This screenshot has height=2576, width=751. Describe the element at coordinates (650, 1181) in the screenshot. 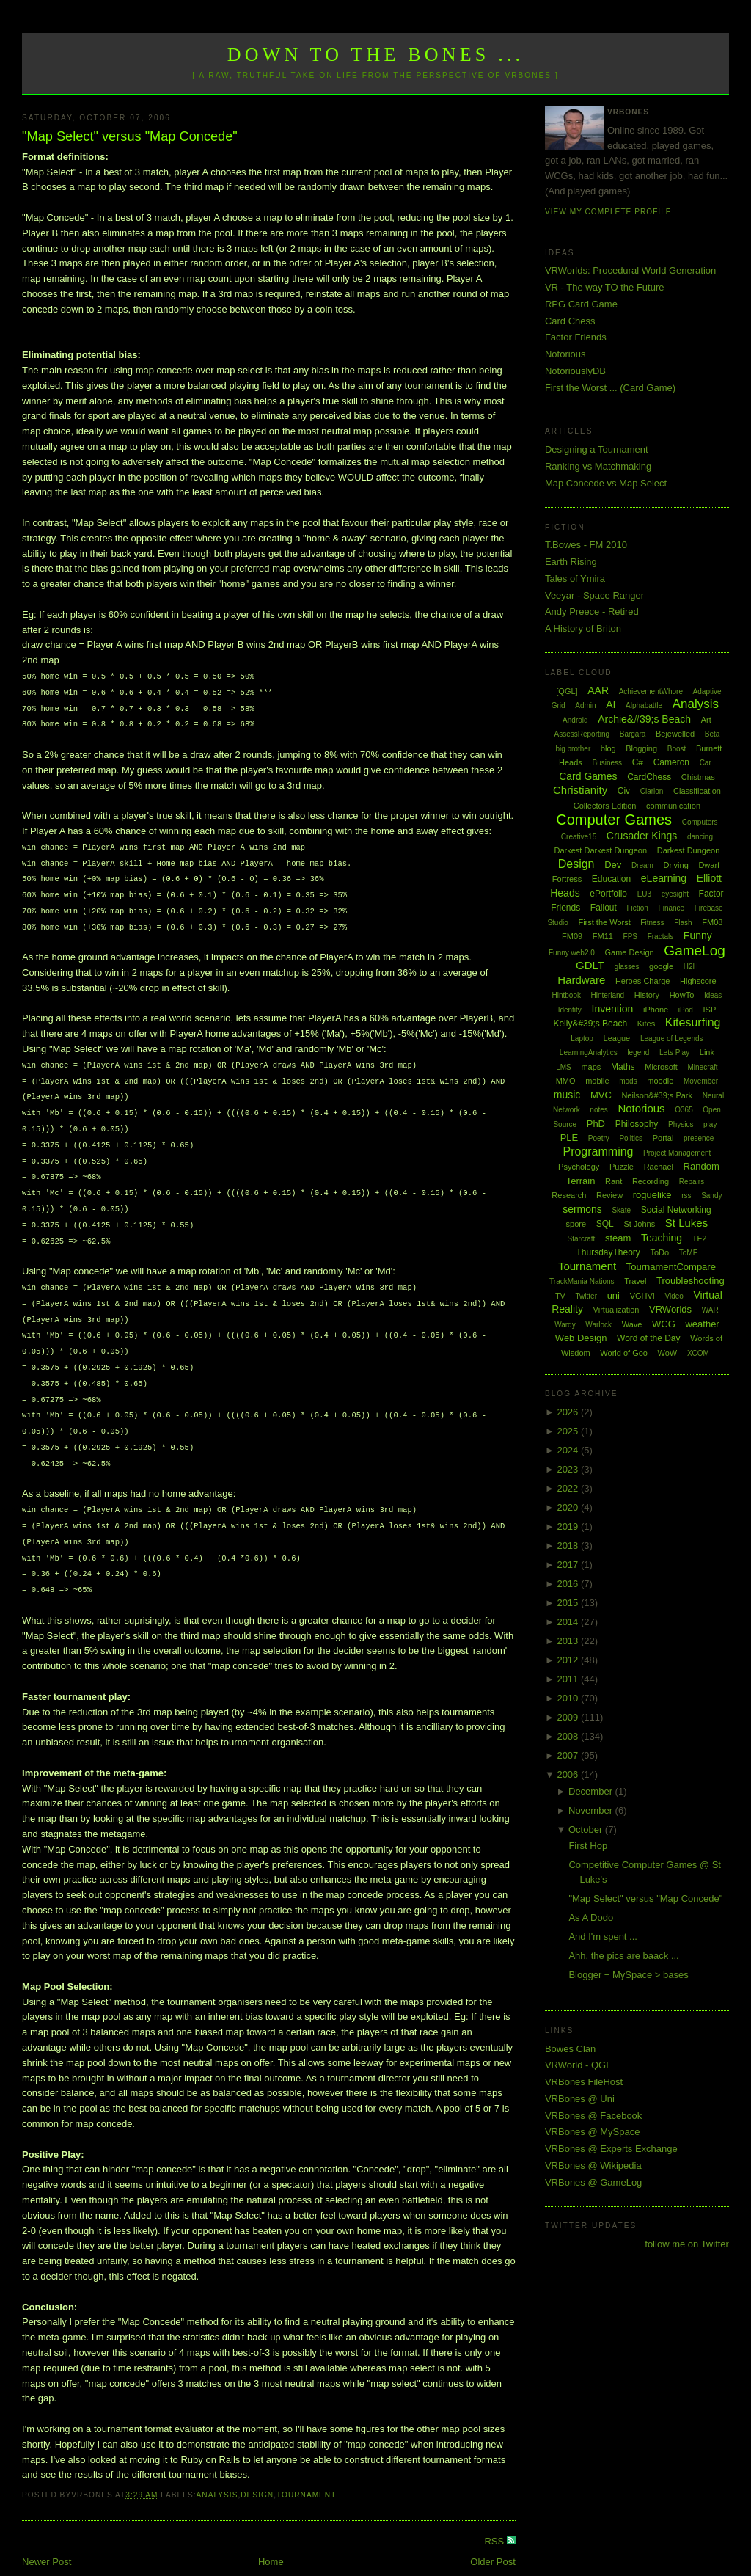

I see `Recording` at that location.